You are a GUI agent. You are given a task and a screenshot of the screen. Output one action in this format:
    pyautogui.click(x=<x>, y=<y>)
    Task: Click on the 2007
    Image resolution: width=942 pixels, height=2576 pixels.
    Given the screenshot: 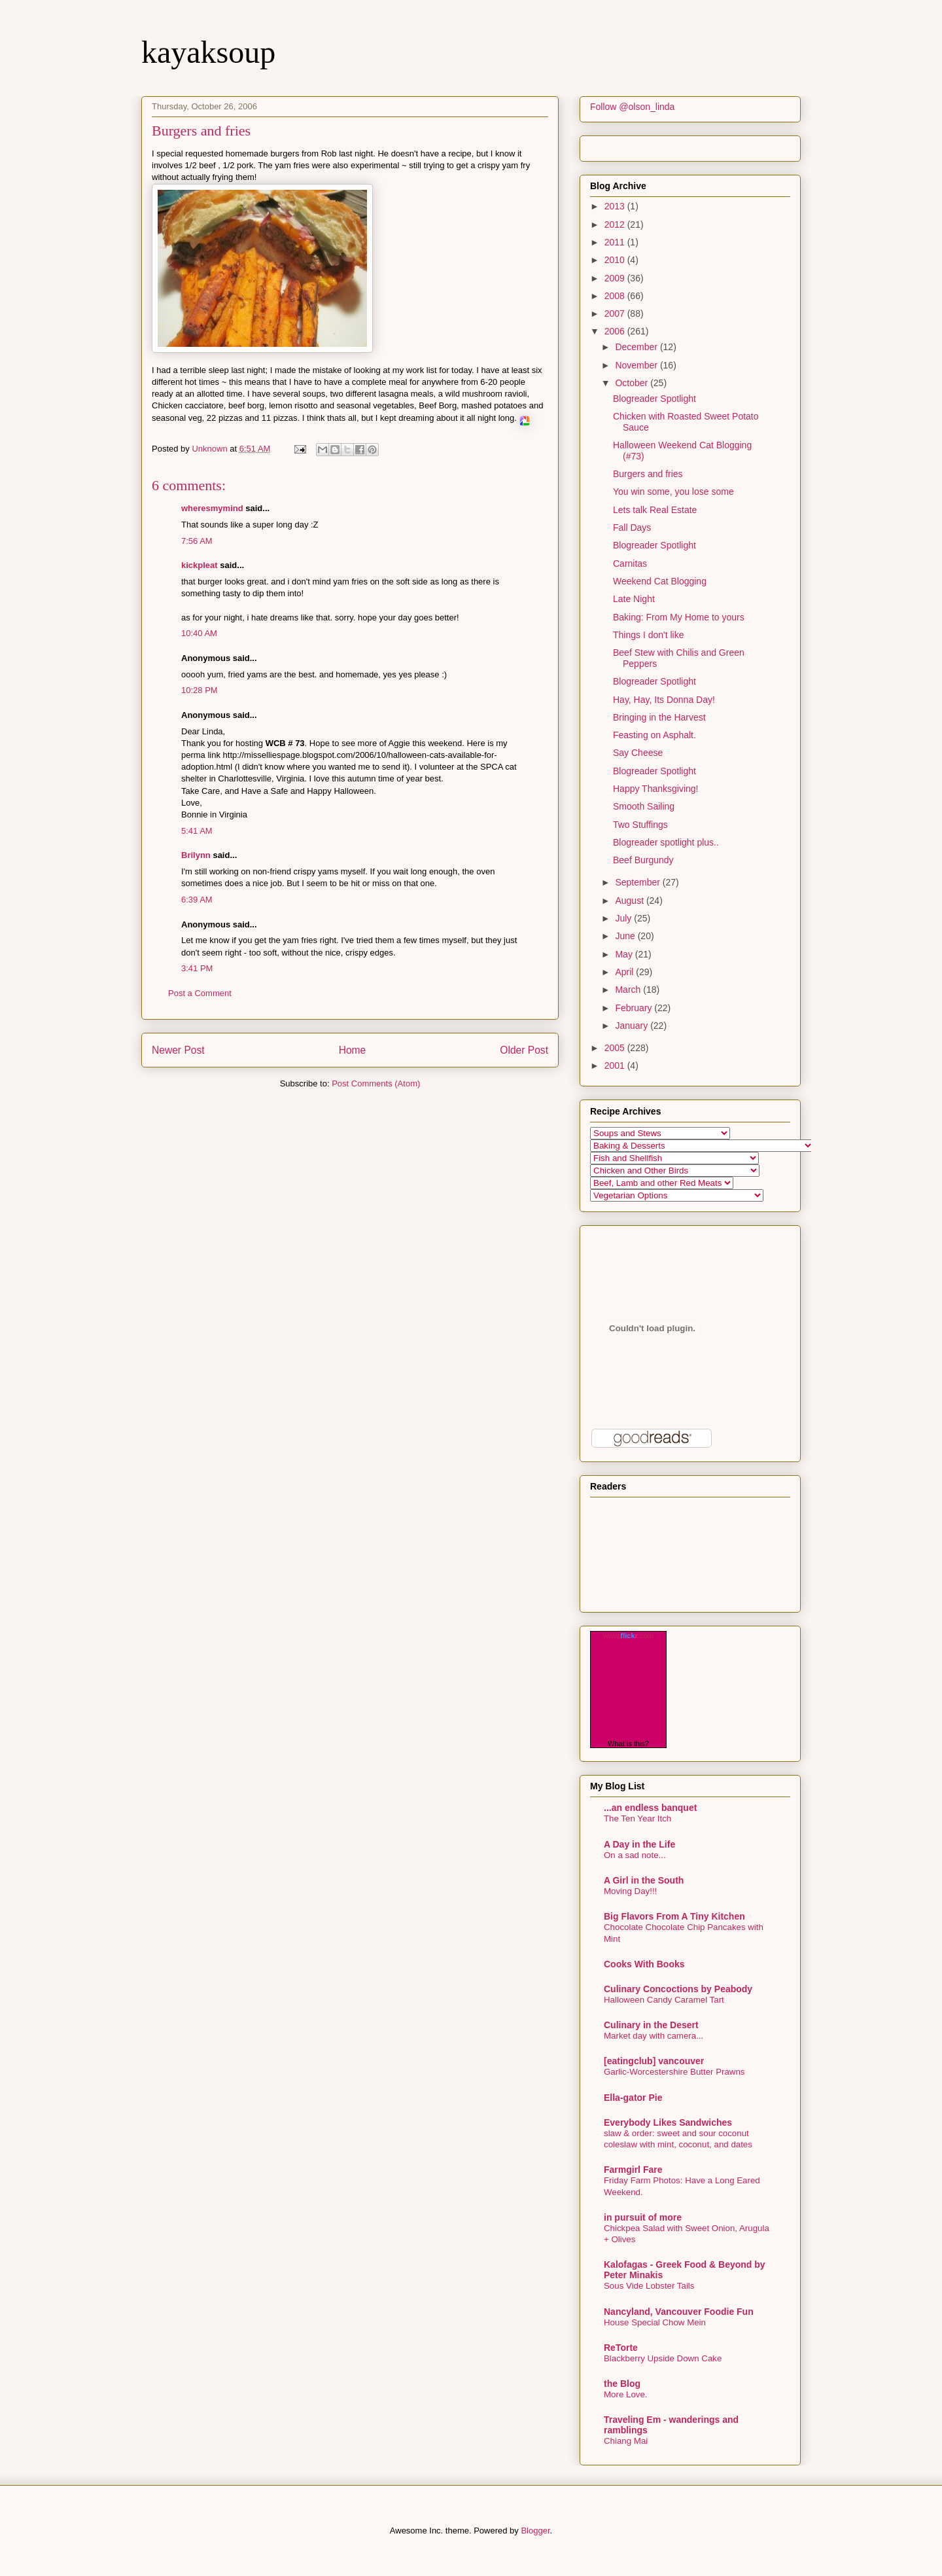 What is the action you would take?
    pyautogui.click(x=615, y=313)
    